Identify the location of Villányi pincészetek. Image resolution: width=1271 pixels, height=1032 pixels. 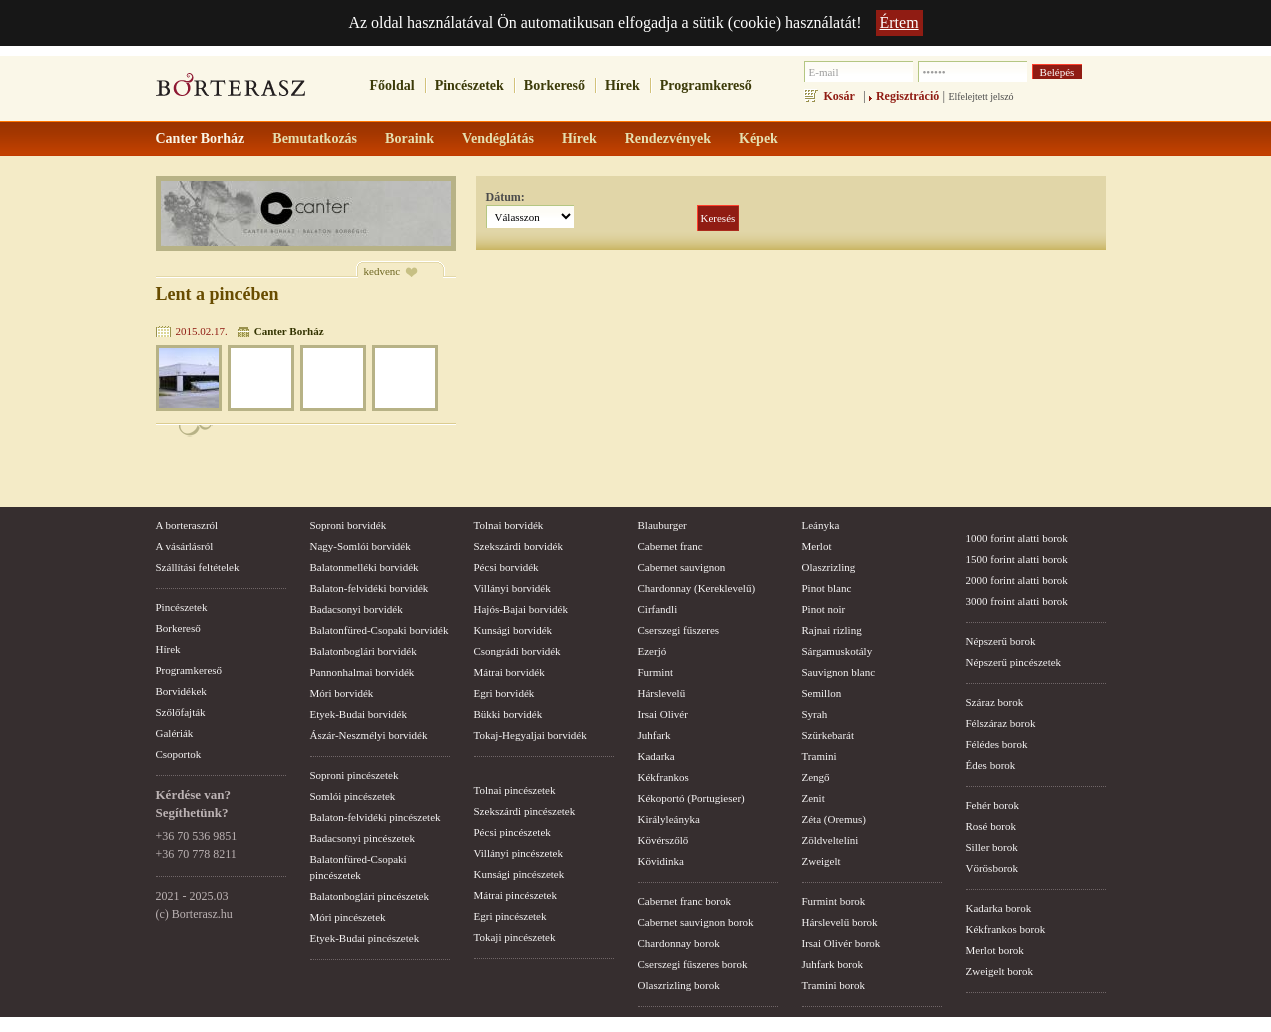
(518, 853).